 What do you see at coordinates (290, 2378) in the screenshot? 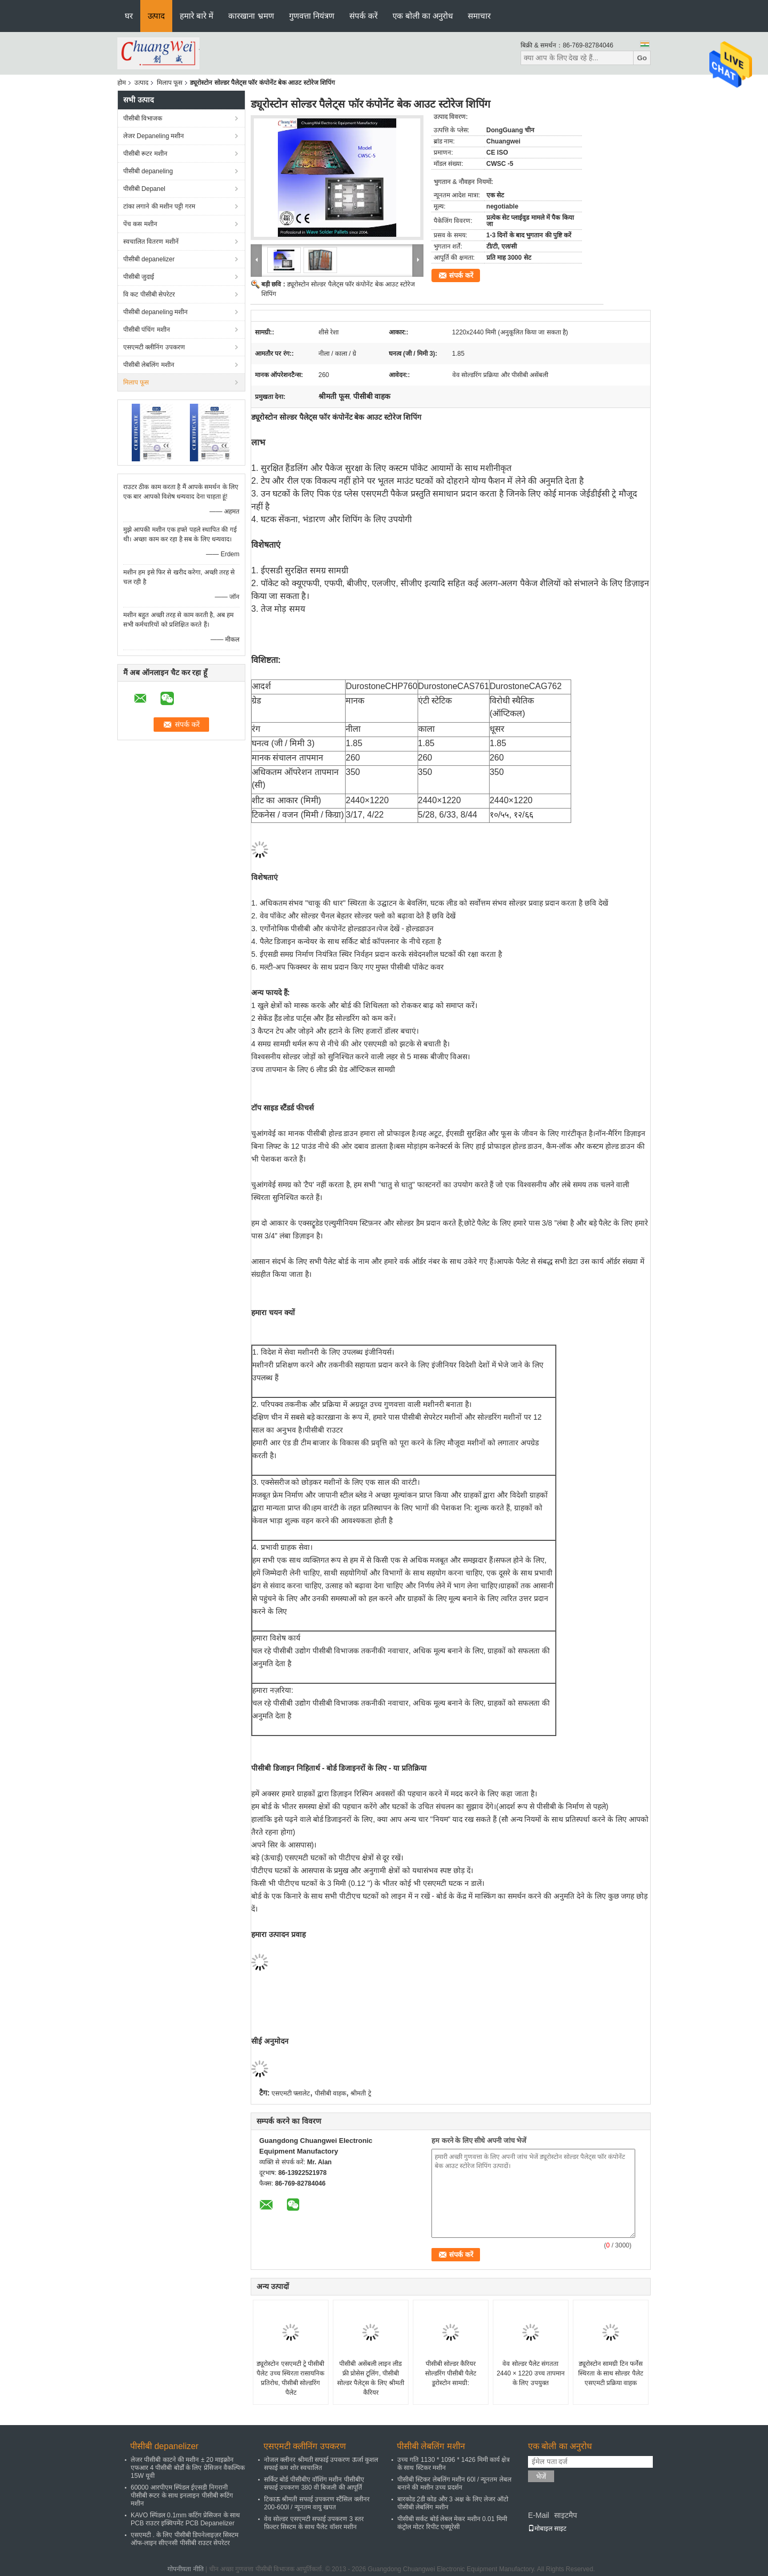
I see `ड्यूरोस्टोन एसएमटी ट्रे पीसीबी पैलेट उच्च स्थिरता रासायनिक प्रतिरोध, पीसीबी सोल्डरिंग पैलेट` at bounding box center [290, 2378].